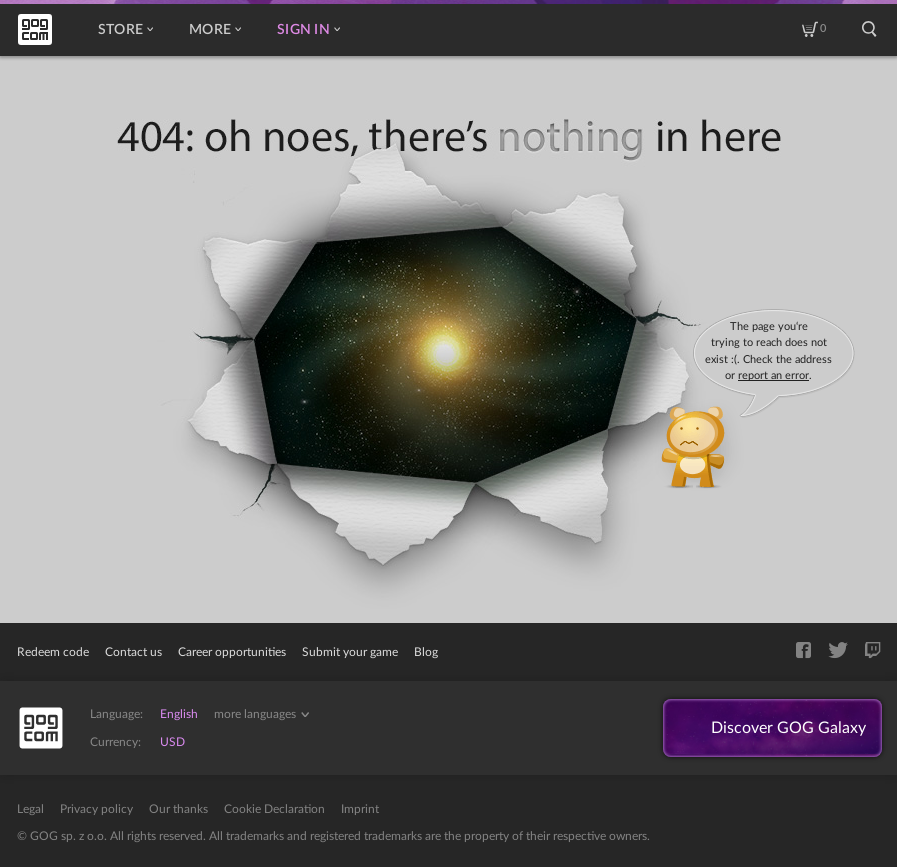 This screenshot has height=867, width=897. Describe the element at coordinates (215, 30) in the screenshot. I see `More` at that location.